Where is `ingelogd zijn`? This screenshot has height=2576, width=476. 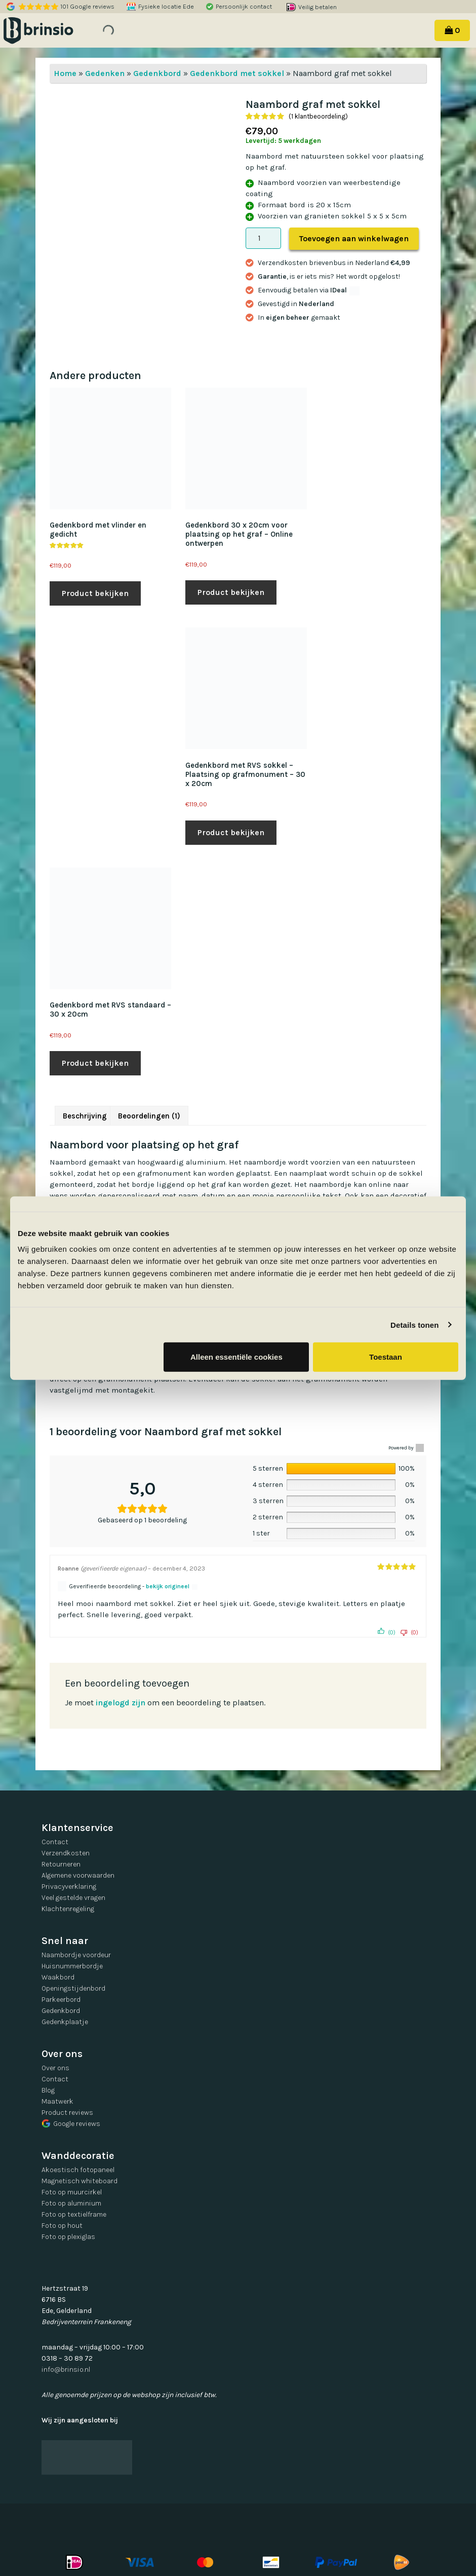
ingelogd zijn is located at coordinates (120, 1702).